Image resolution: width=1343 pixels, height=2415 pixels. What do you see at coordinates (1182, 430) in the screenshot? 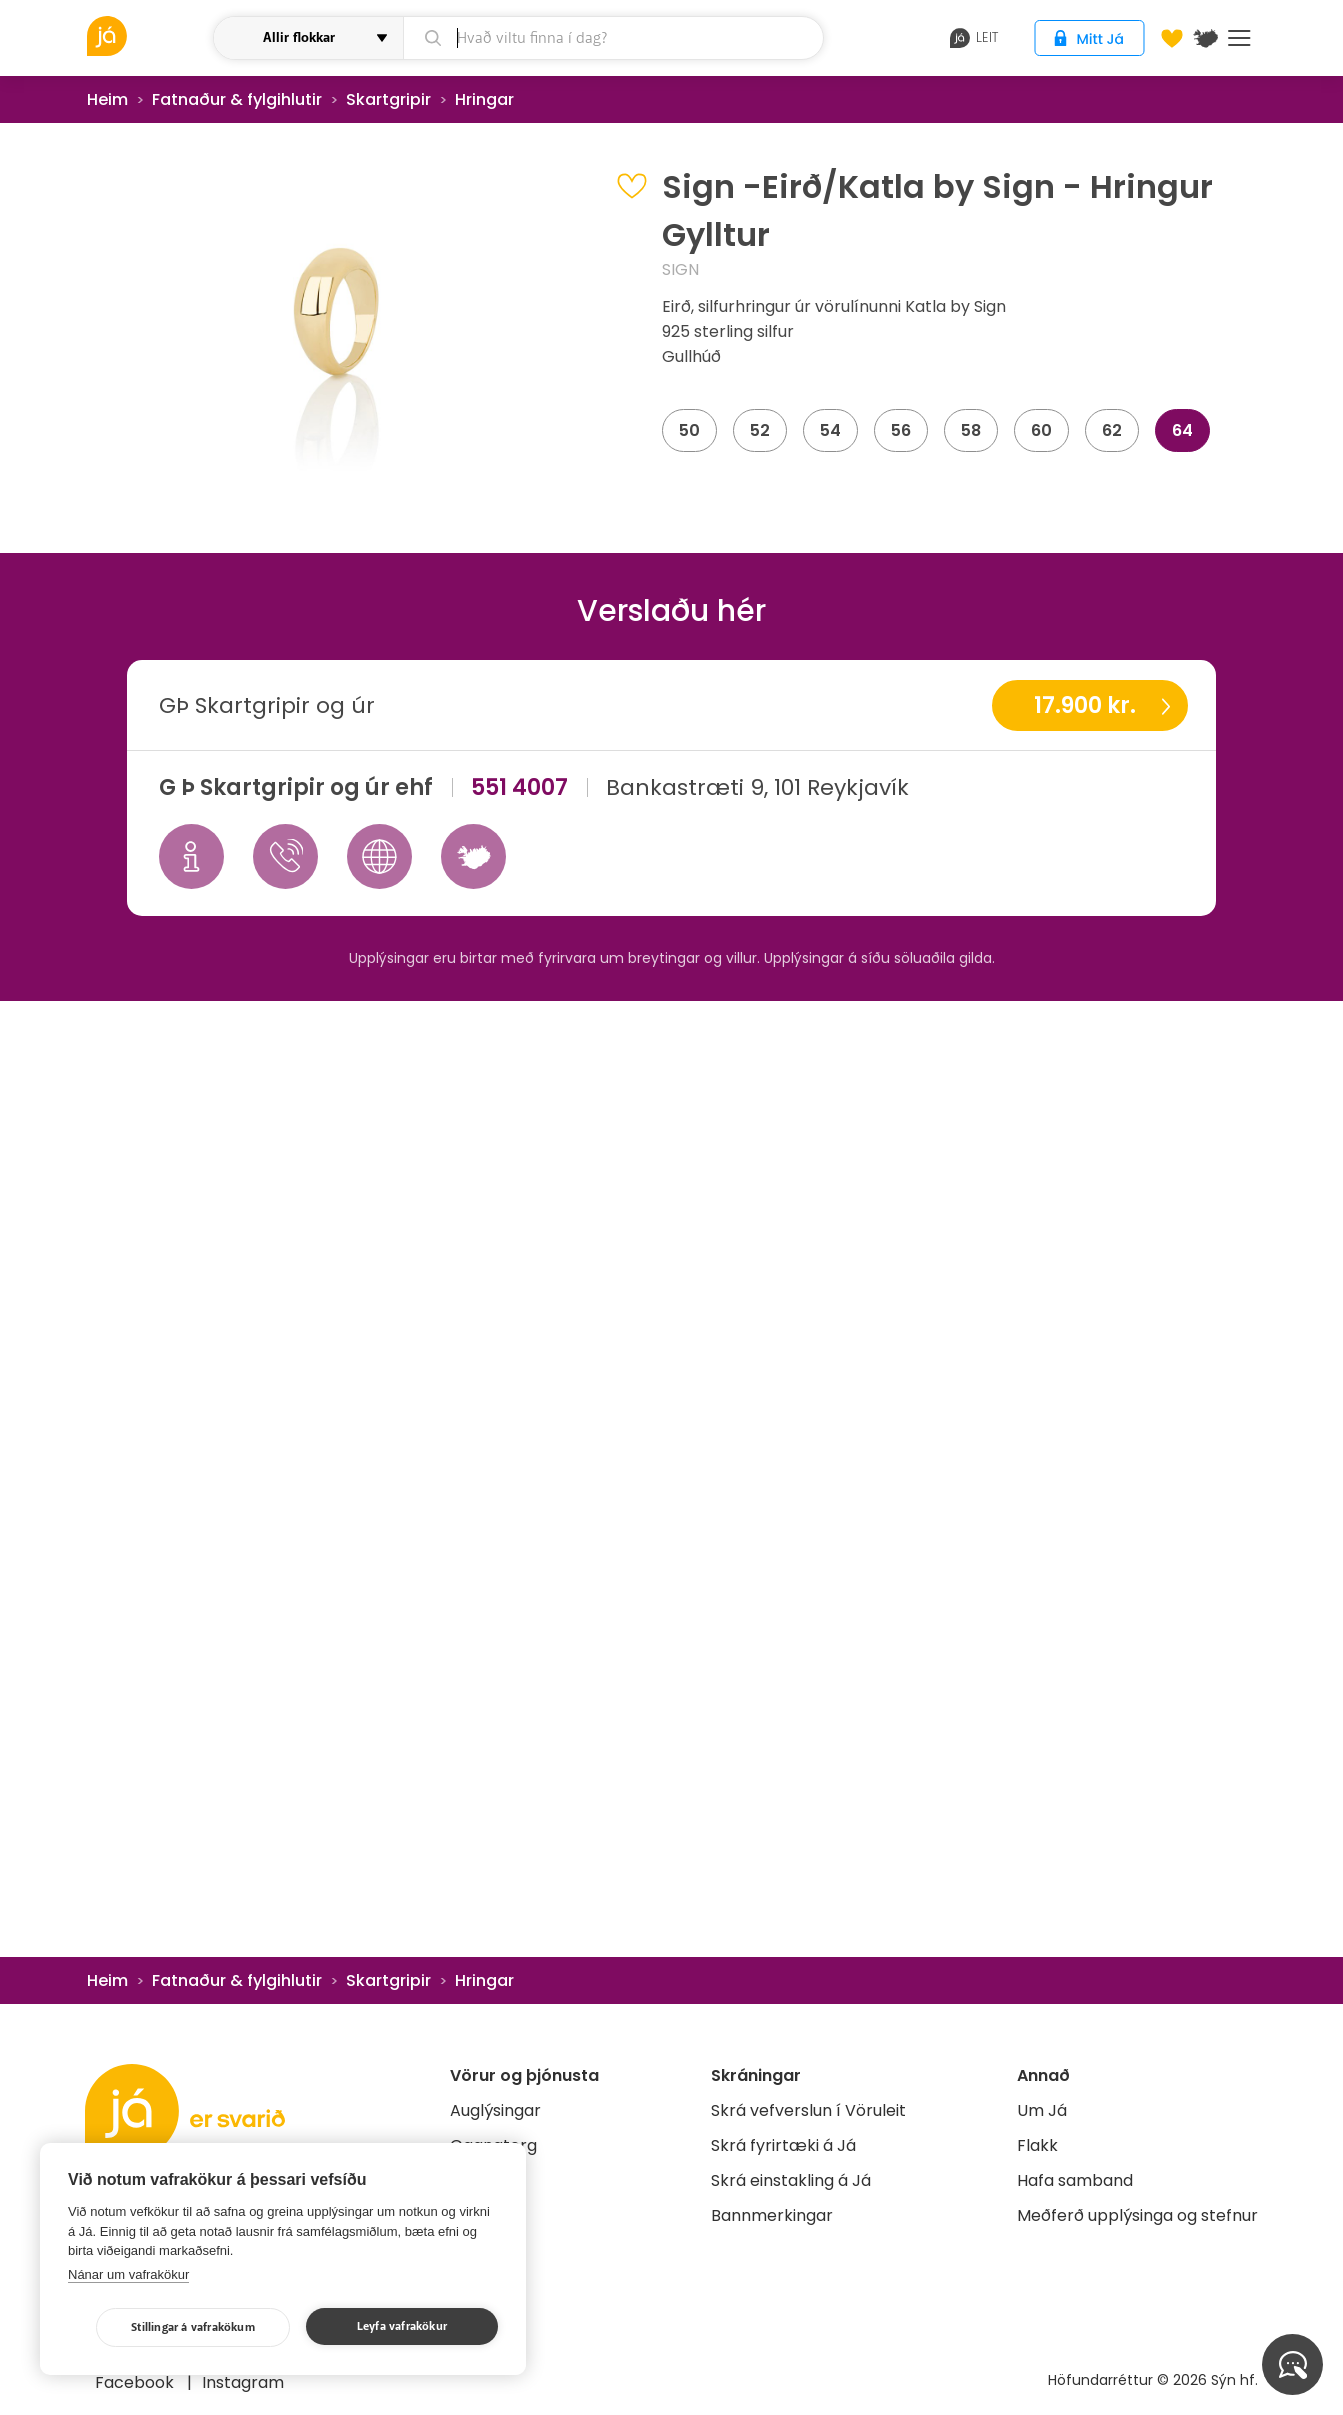
I see `64` at bounding box center [1182, 430].